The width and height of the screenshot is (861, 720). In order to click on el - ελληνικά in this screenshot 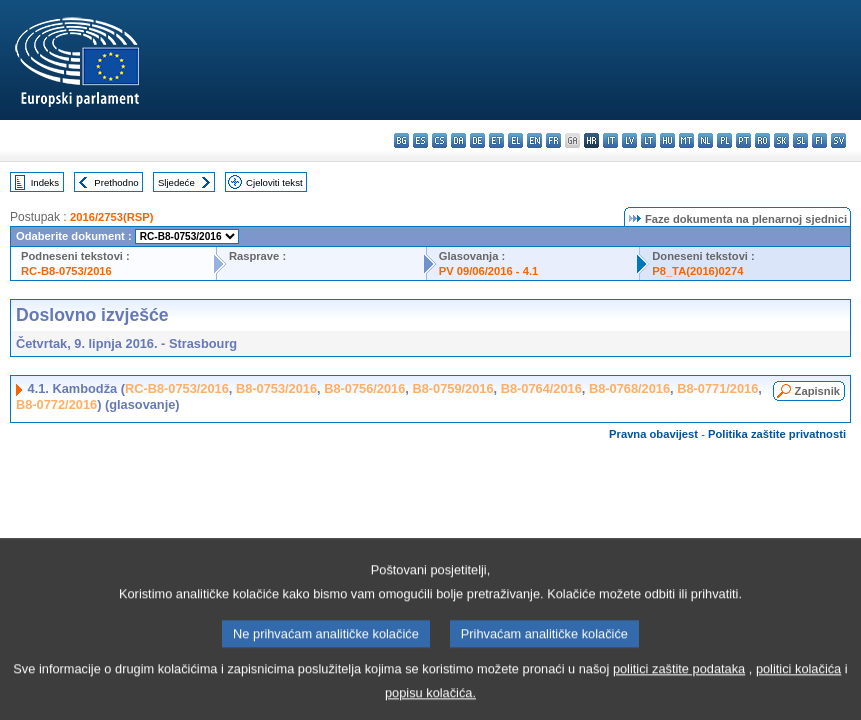, I will do `click(515, 140)`.